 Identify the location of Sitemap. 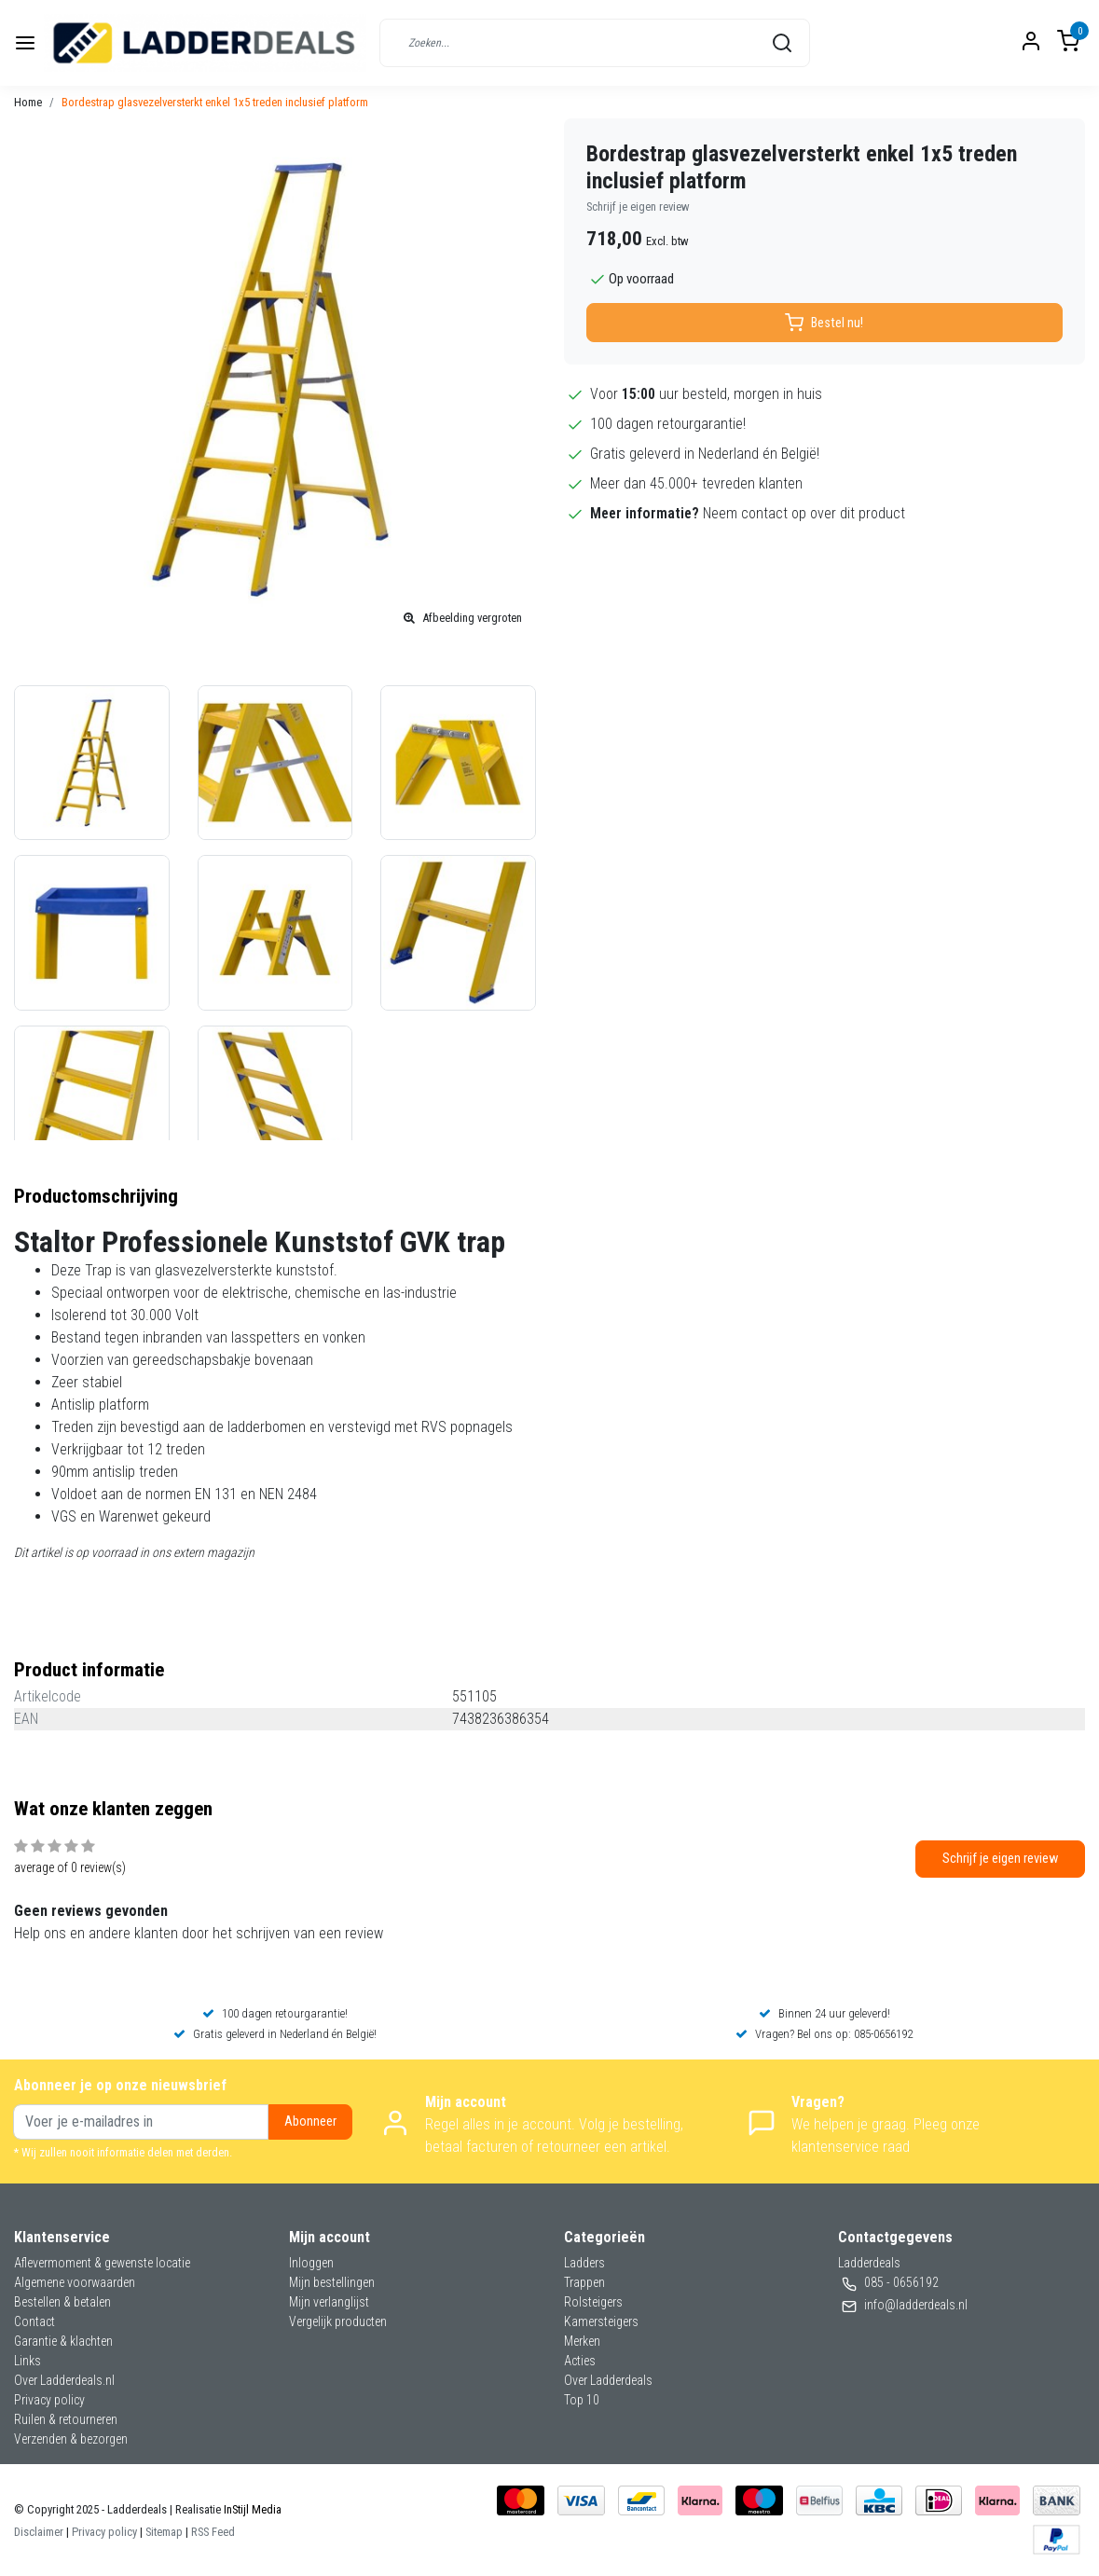
(164, 2532).